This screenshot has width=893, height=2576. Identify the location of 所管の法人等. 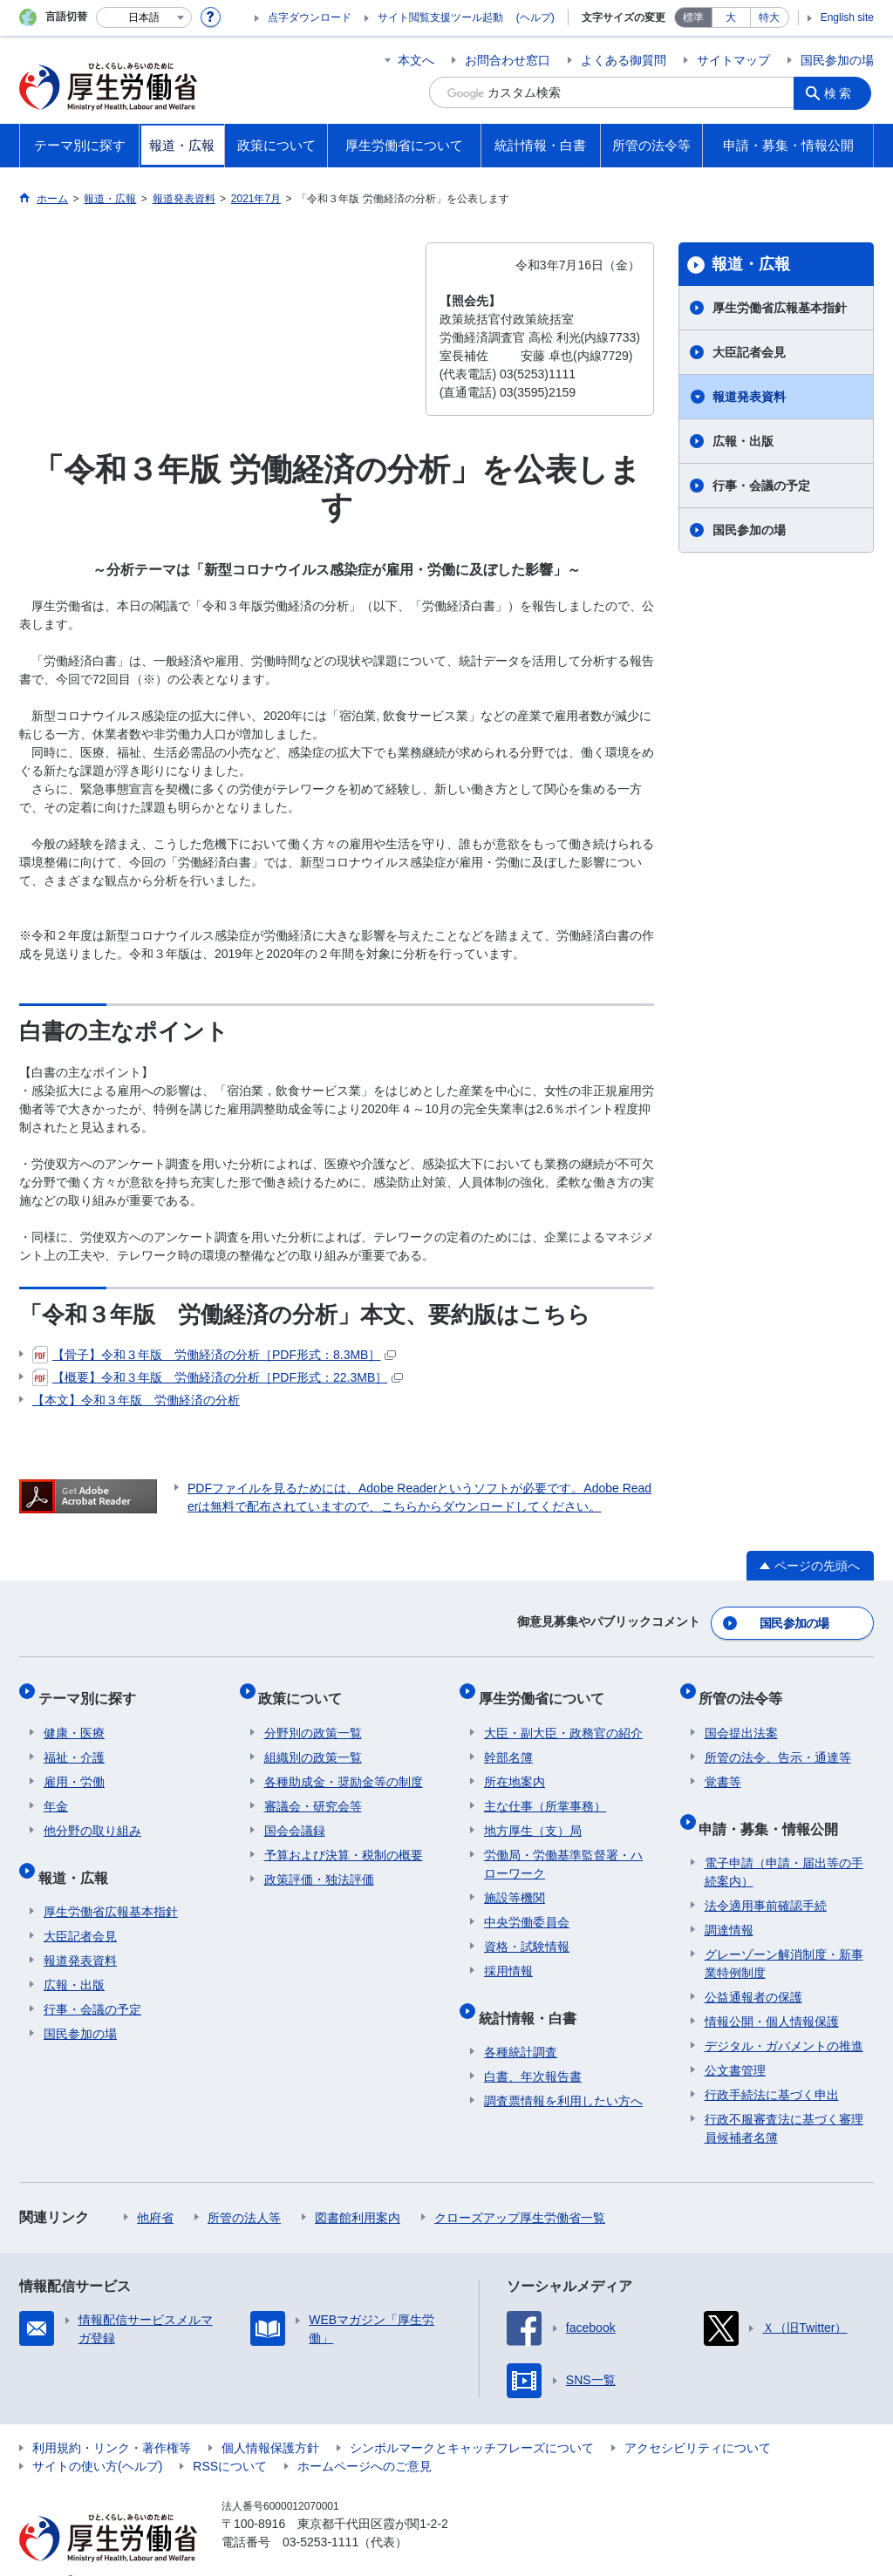
(244, 2191).